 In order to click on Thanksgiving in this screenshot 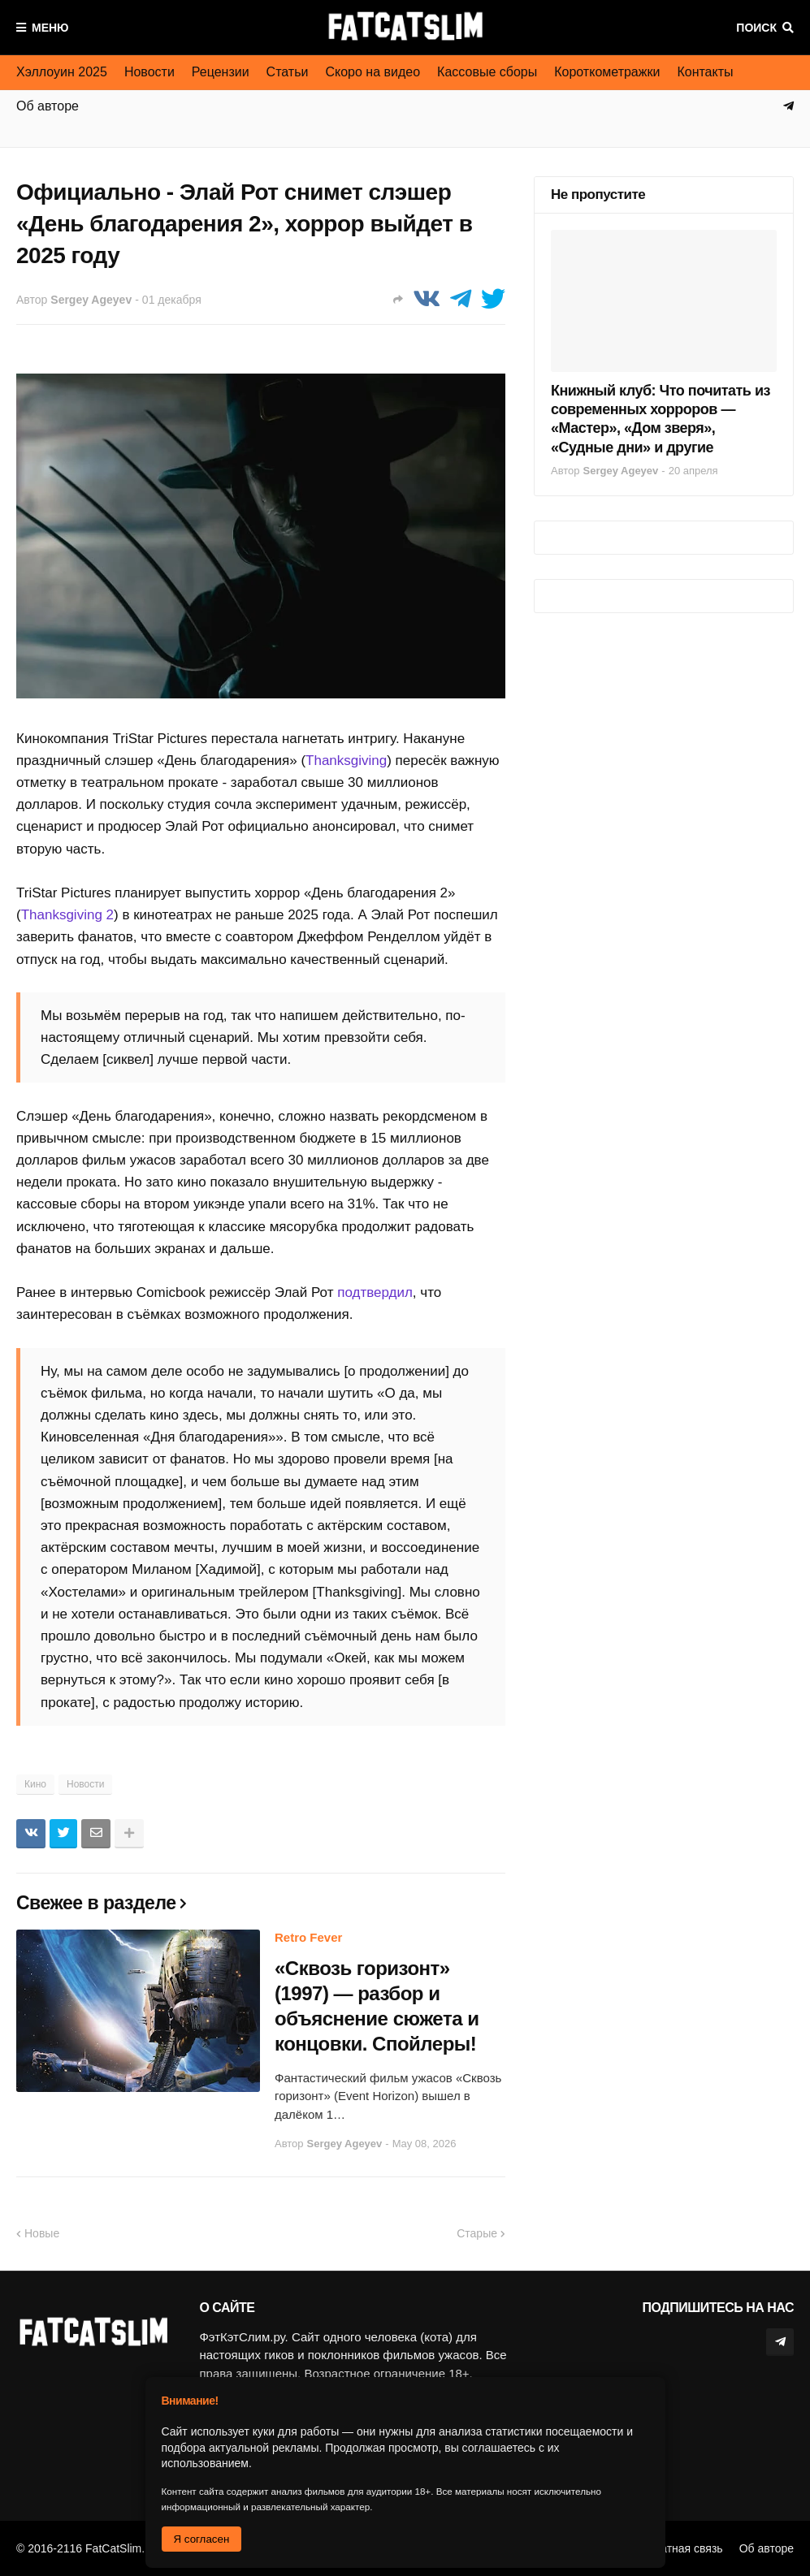, I will do `click(346, 760)`.